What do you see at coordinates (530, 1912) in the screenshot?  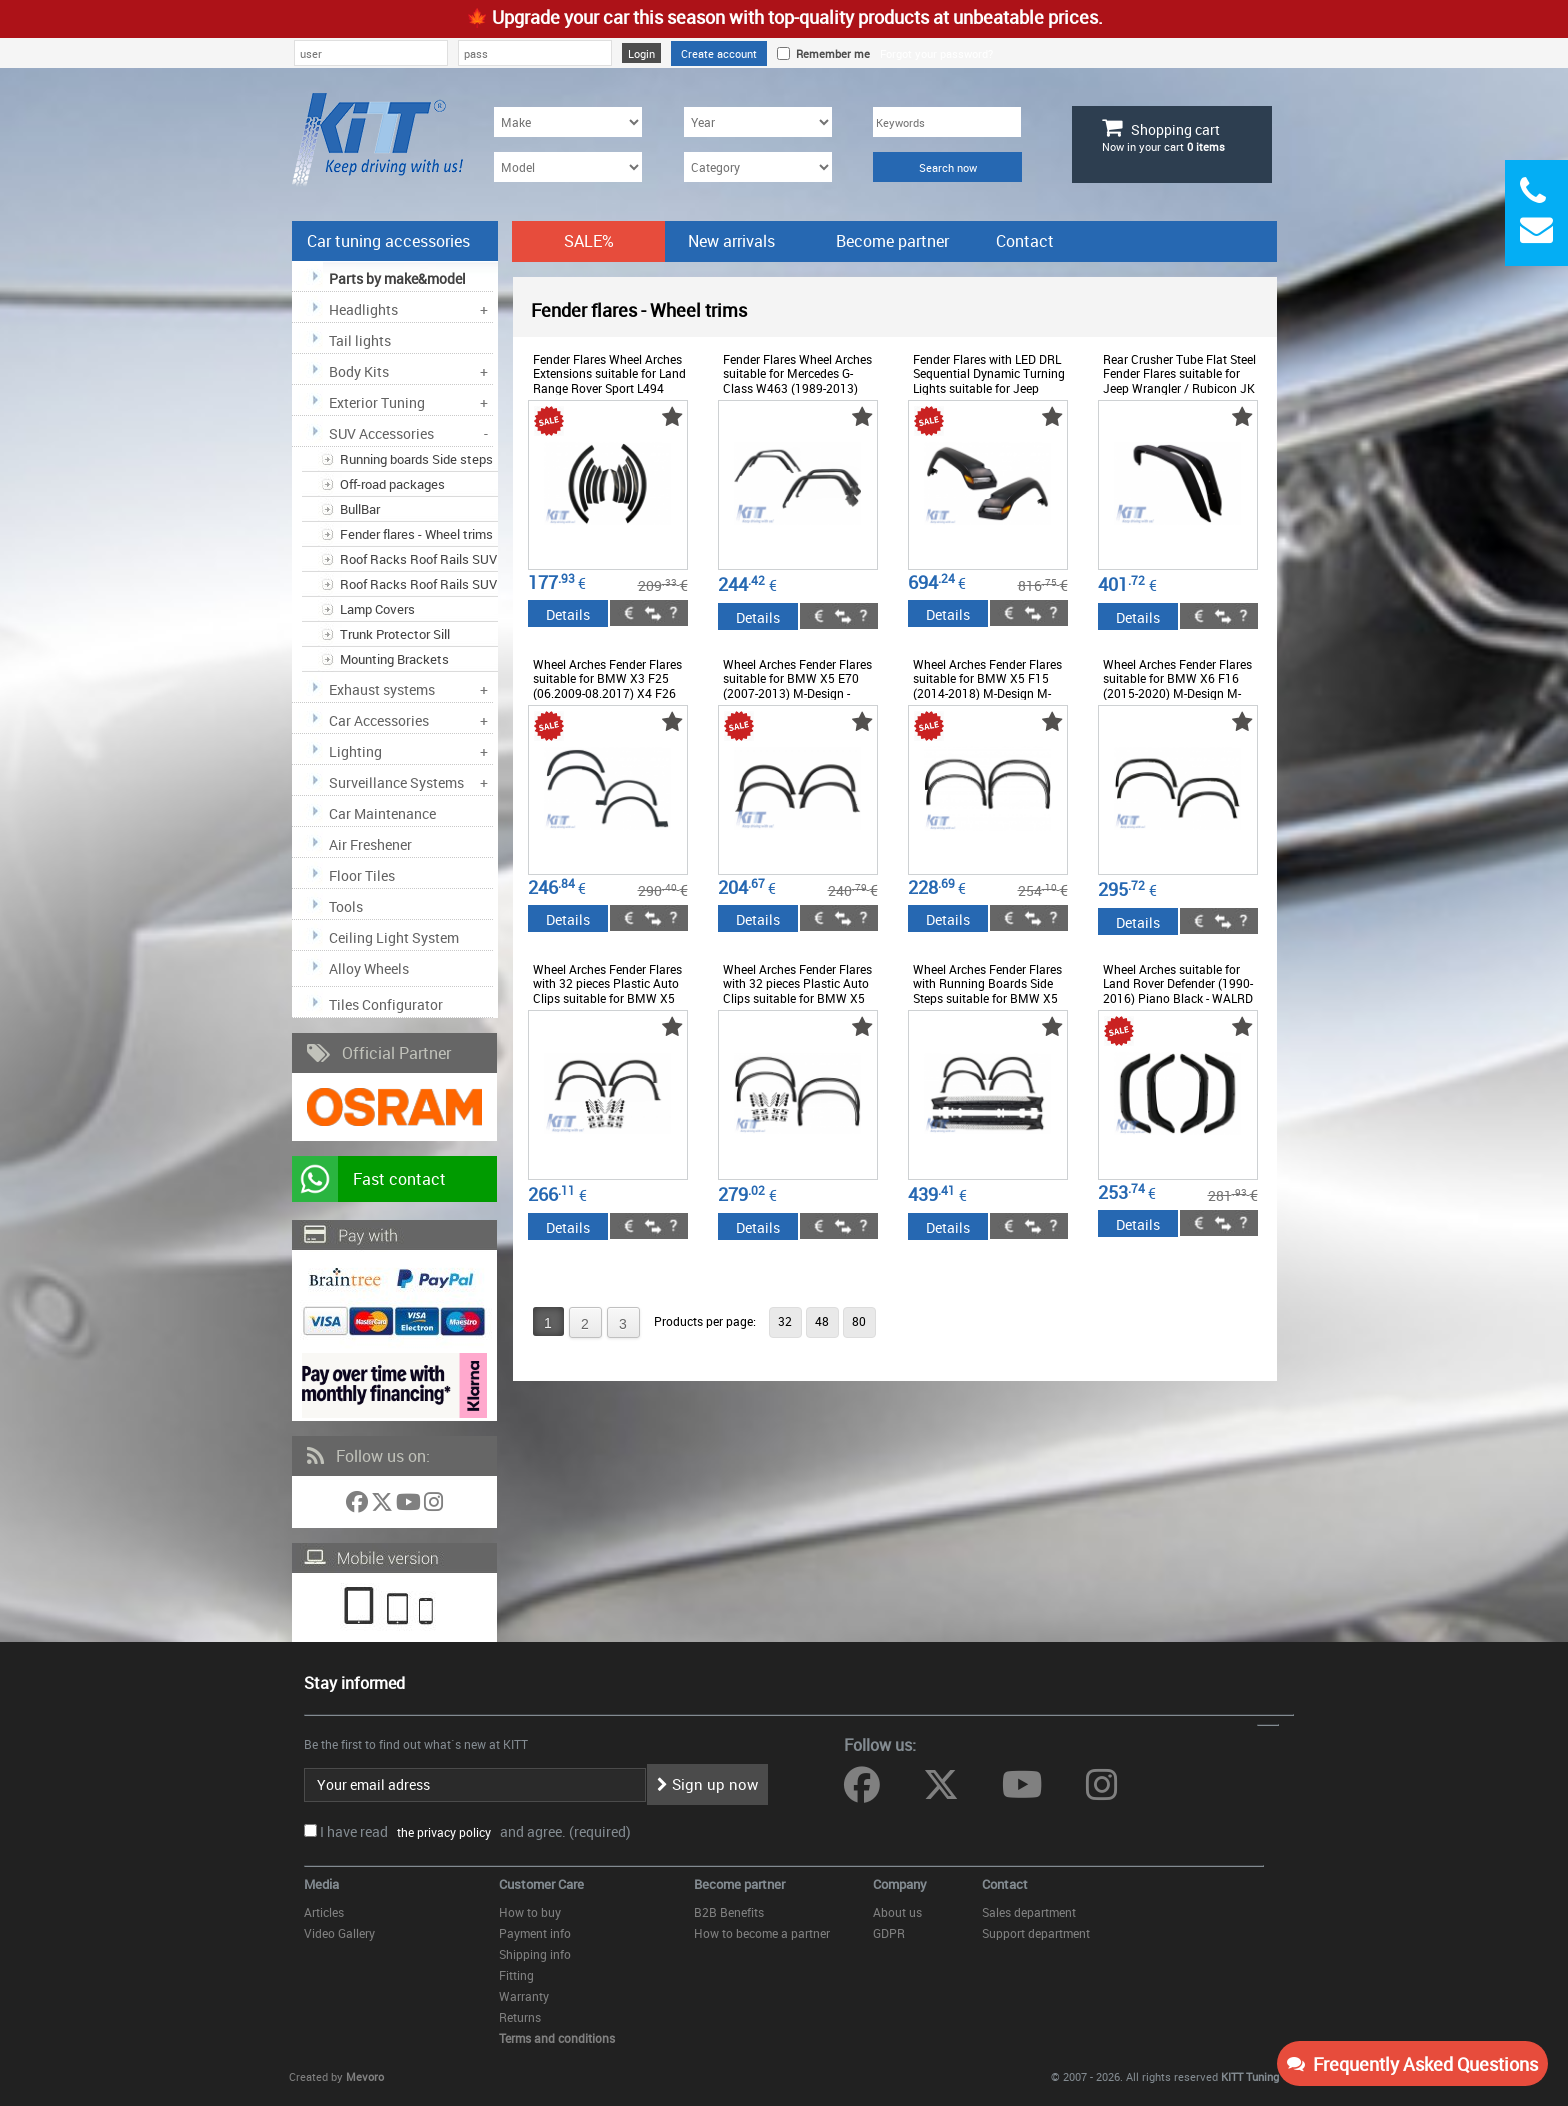 I see `How to buy` at bounding box center [530, 1912].